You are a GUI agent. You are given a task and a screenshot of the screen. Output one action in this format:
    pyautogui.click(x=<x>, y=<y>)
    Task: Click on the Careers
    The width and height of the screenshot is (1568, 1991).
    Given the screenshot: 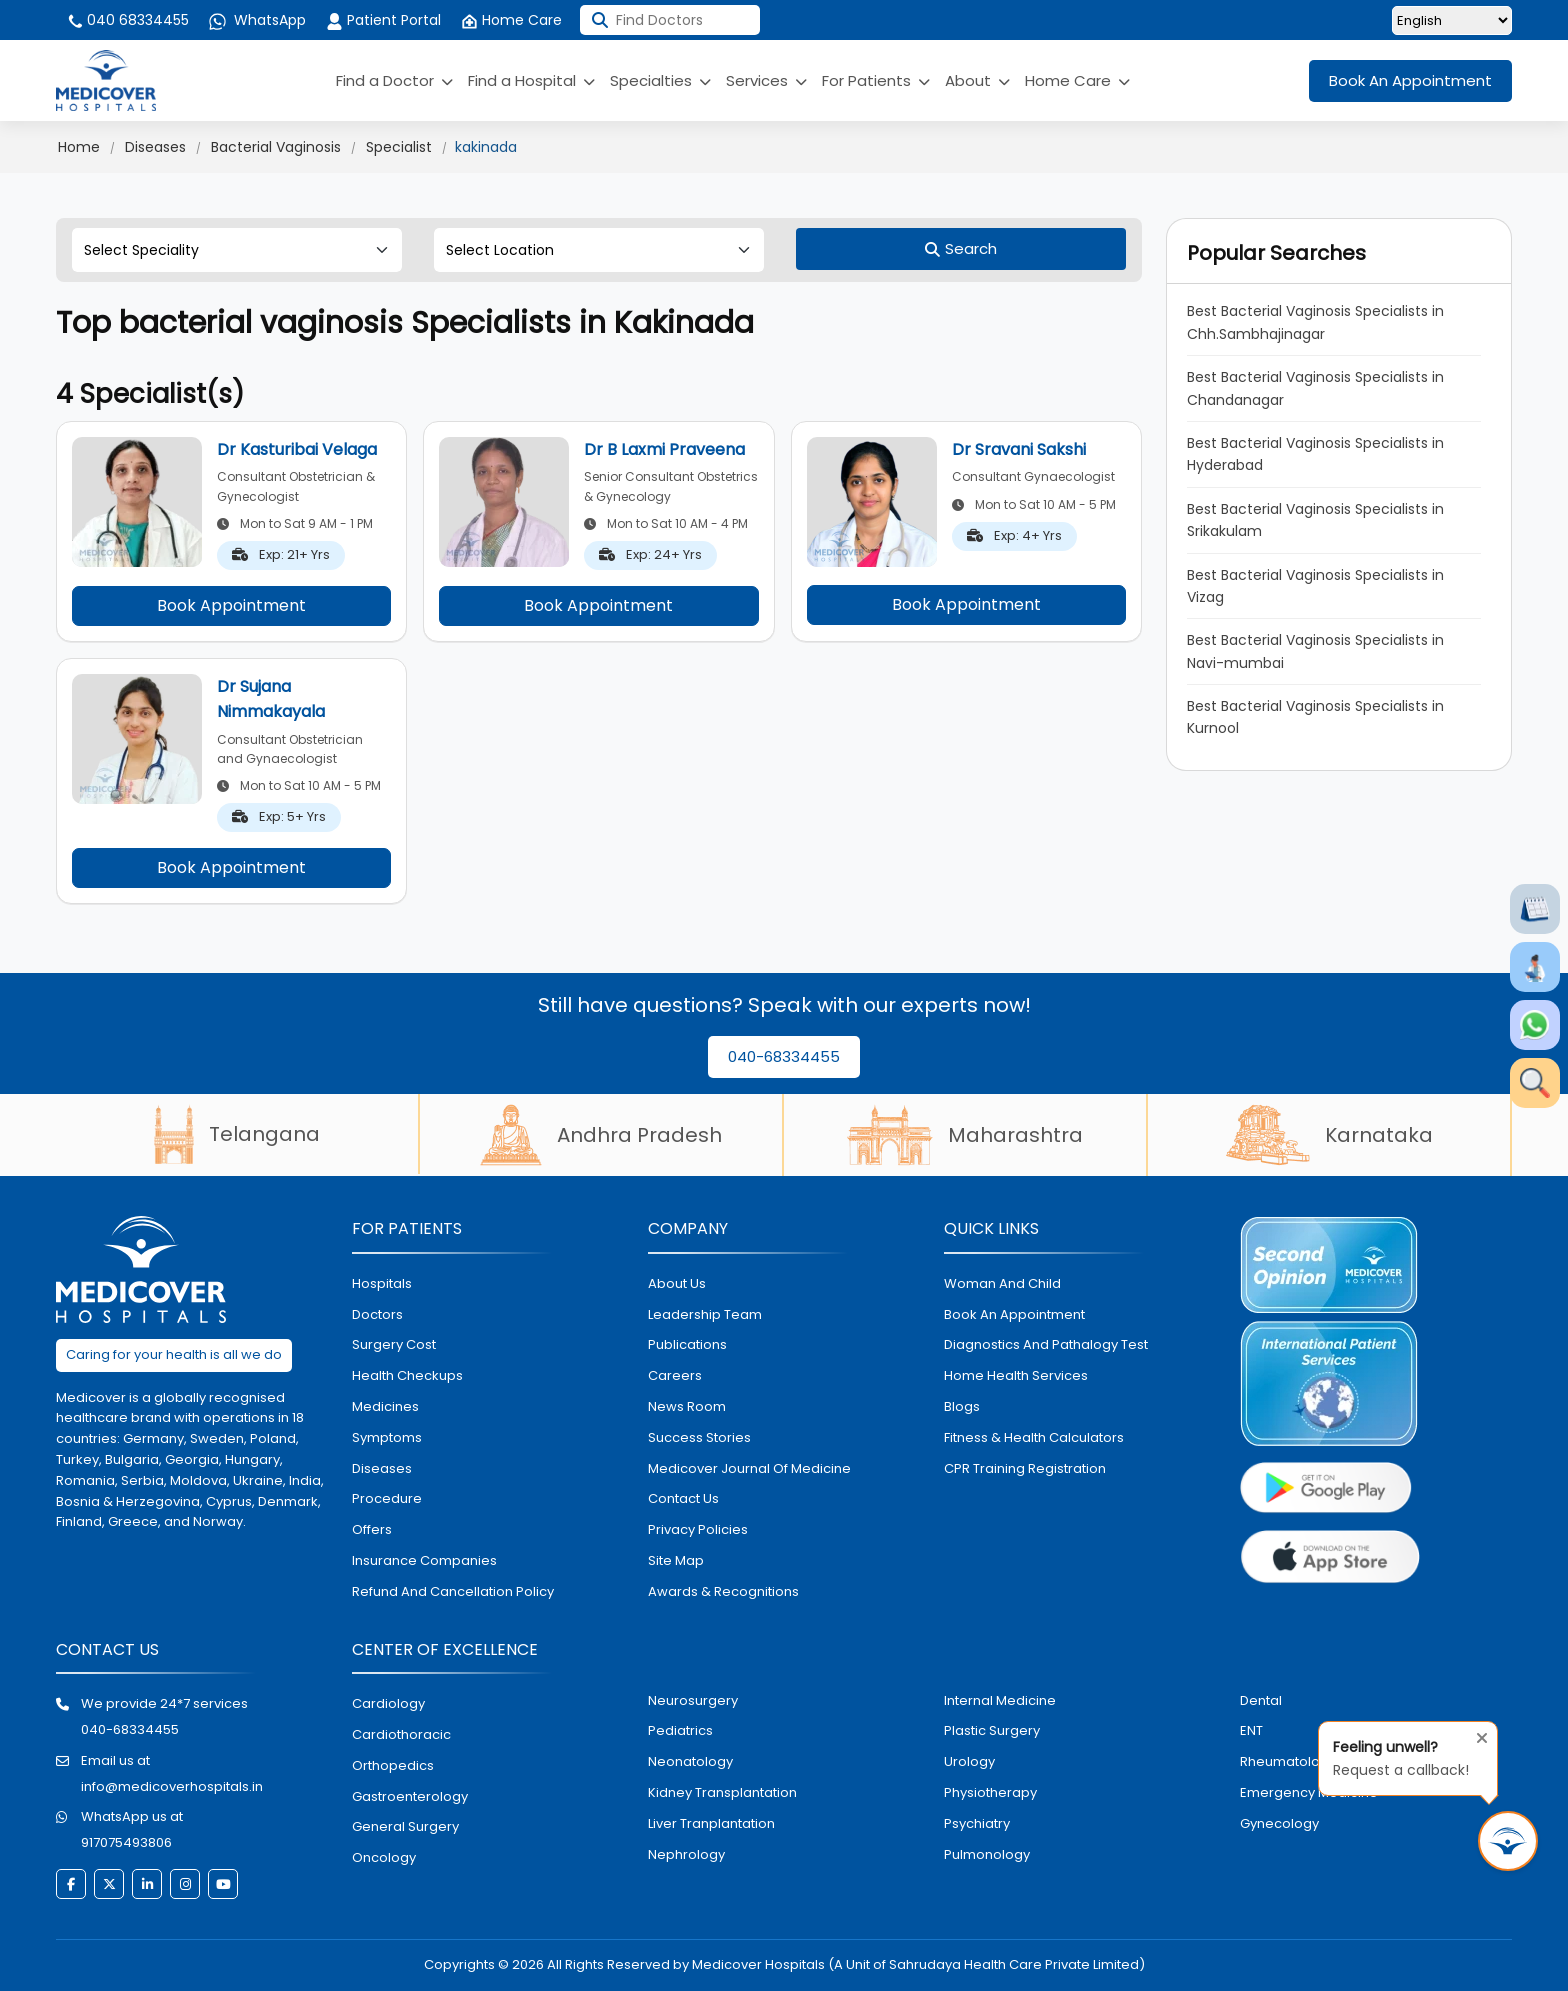 What is the action you would take?
    pyautogui.click(x=675, y=1375)
    